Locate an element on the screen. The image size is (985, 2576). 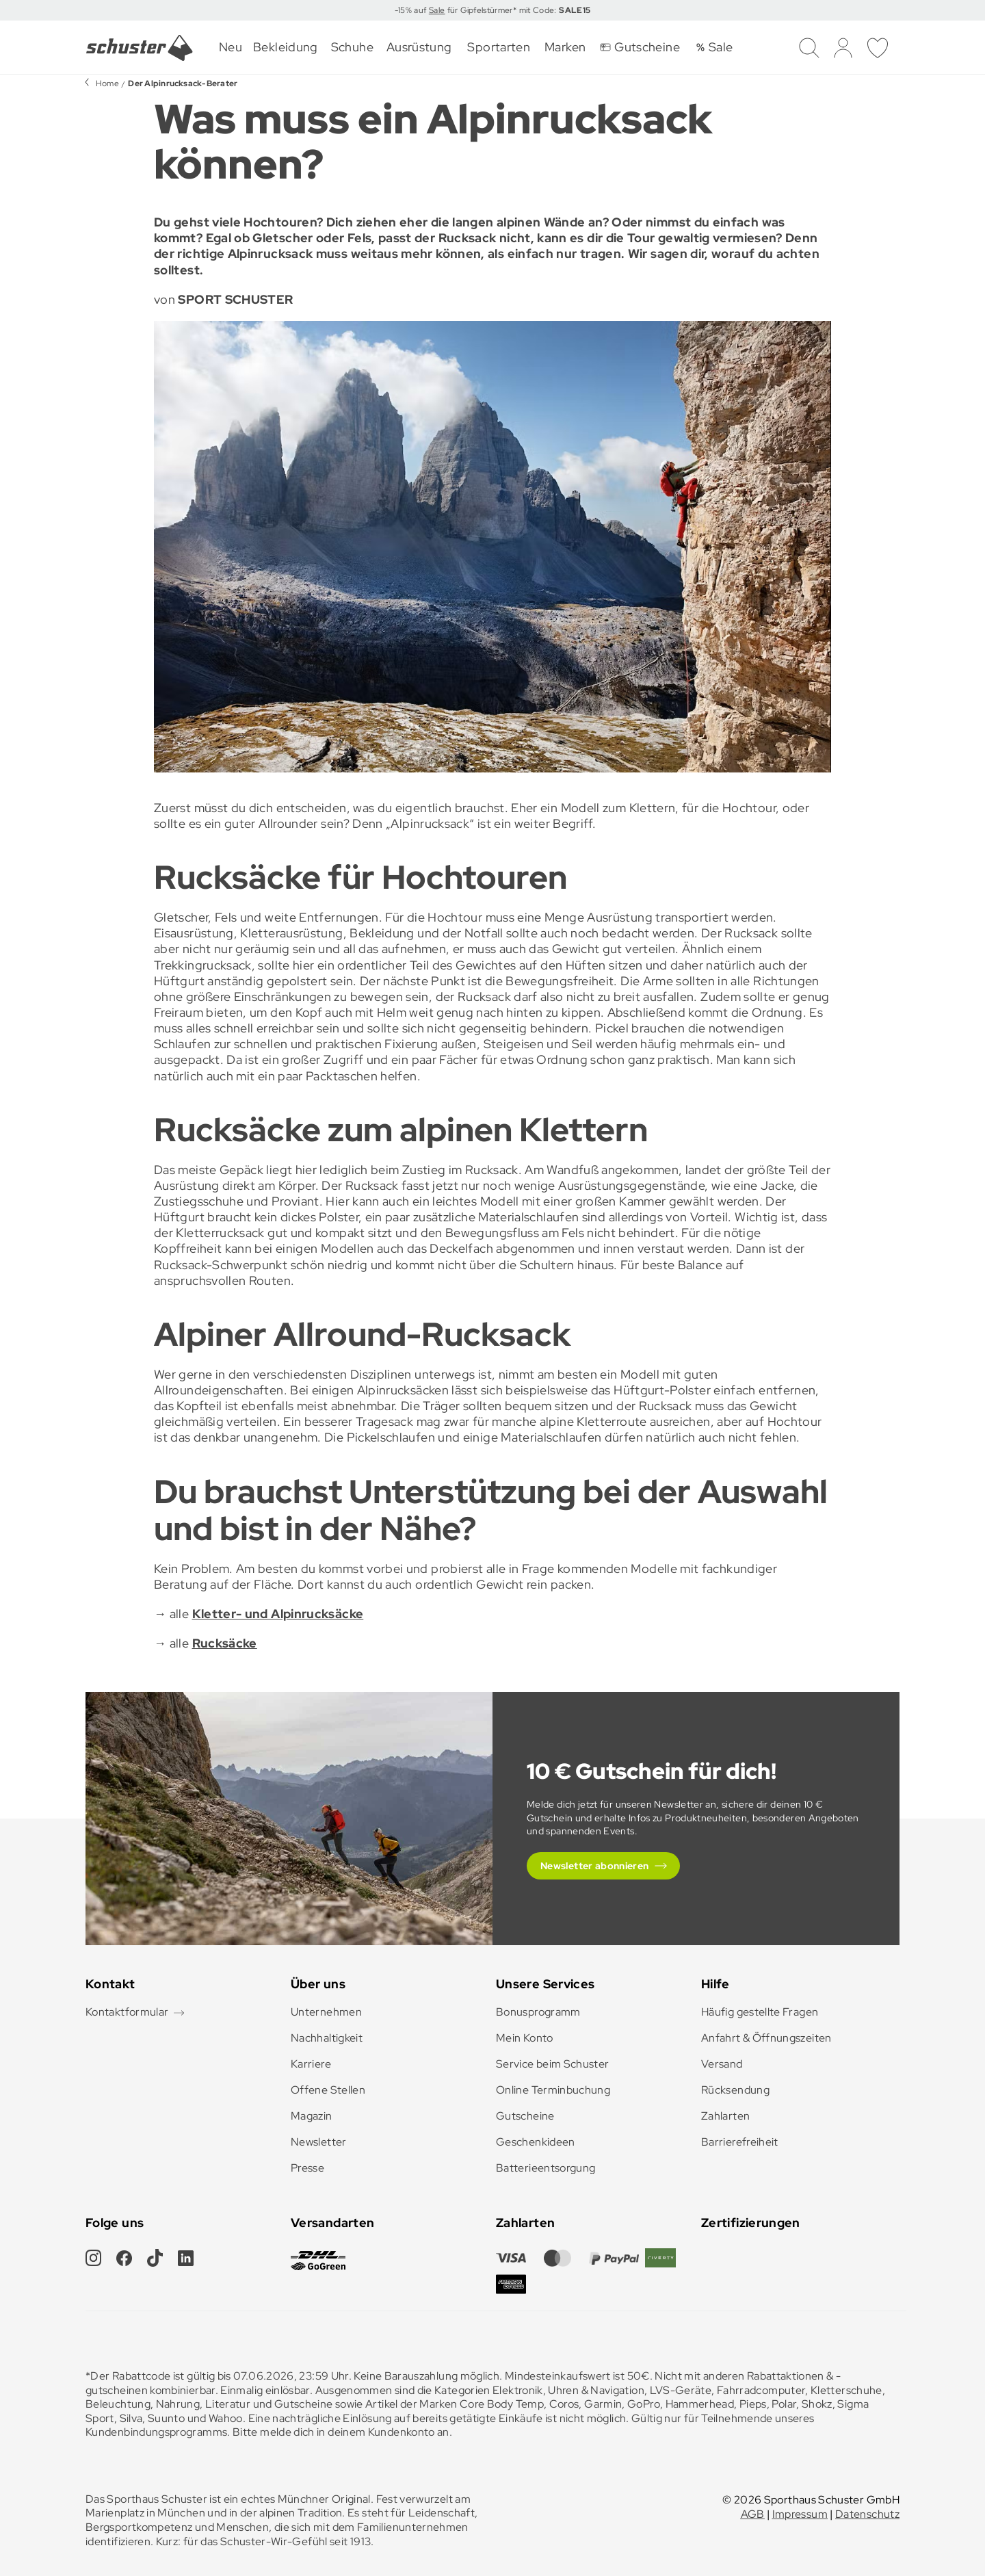
Geschenkideen is located at coordinates (535, 2142).